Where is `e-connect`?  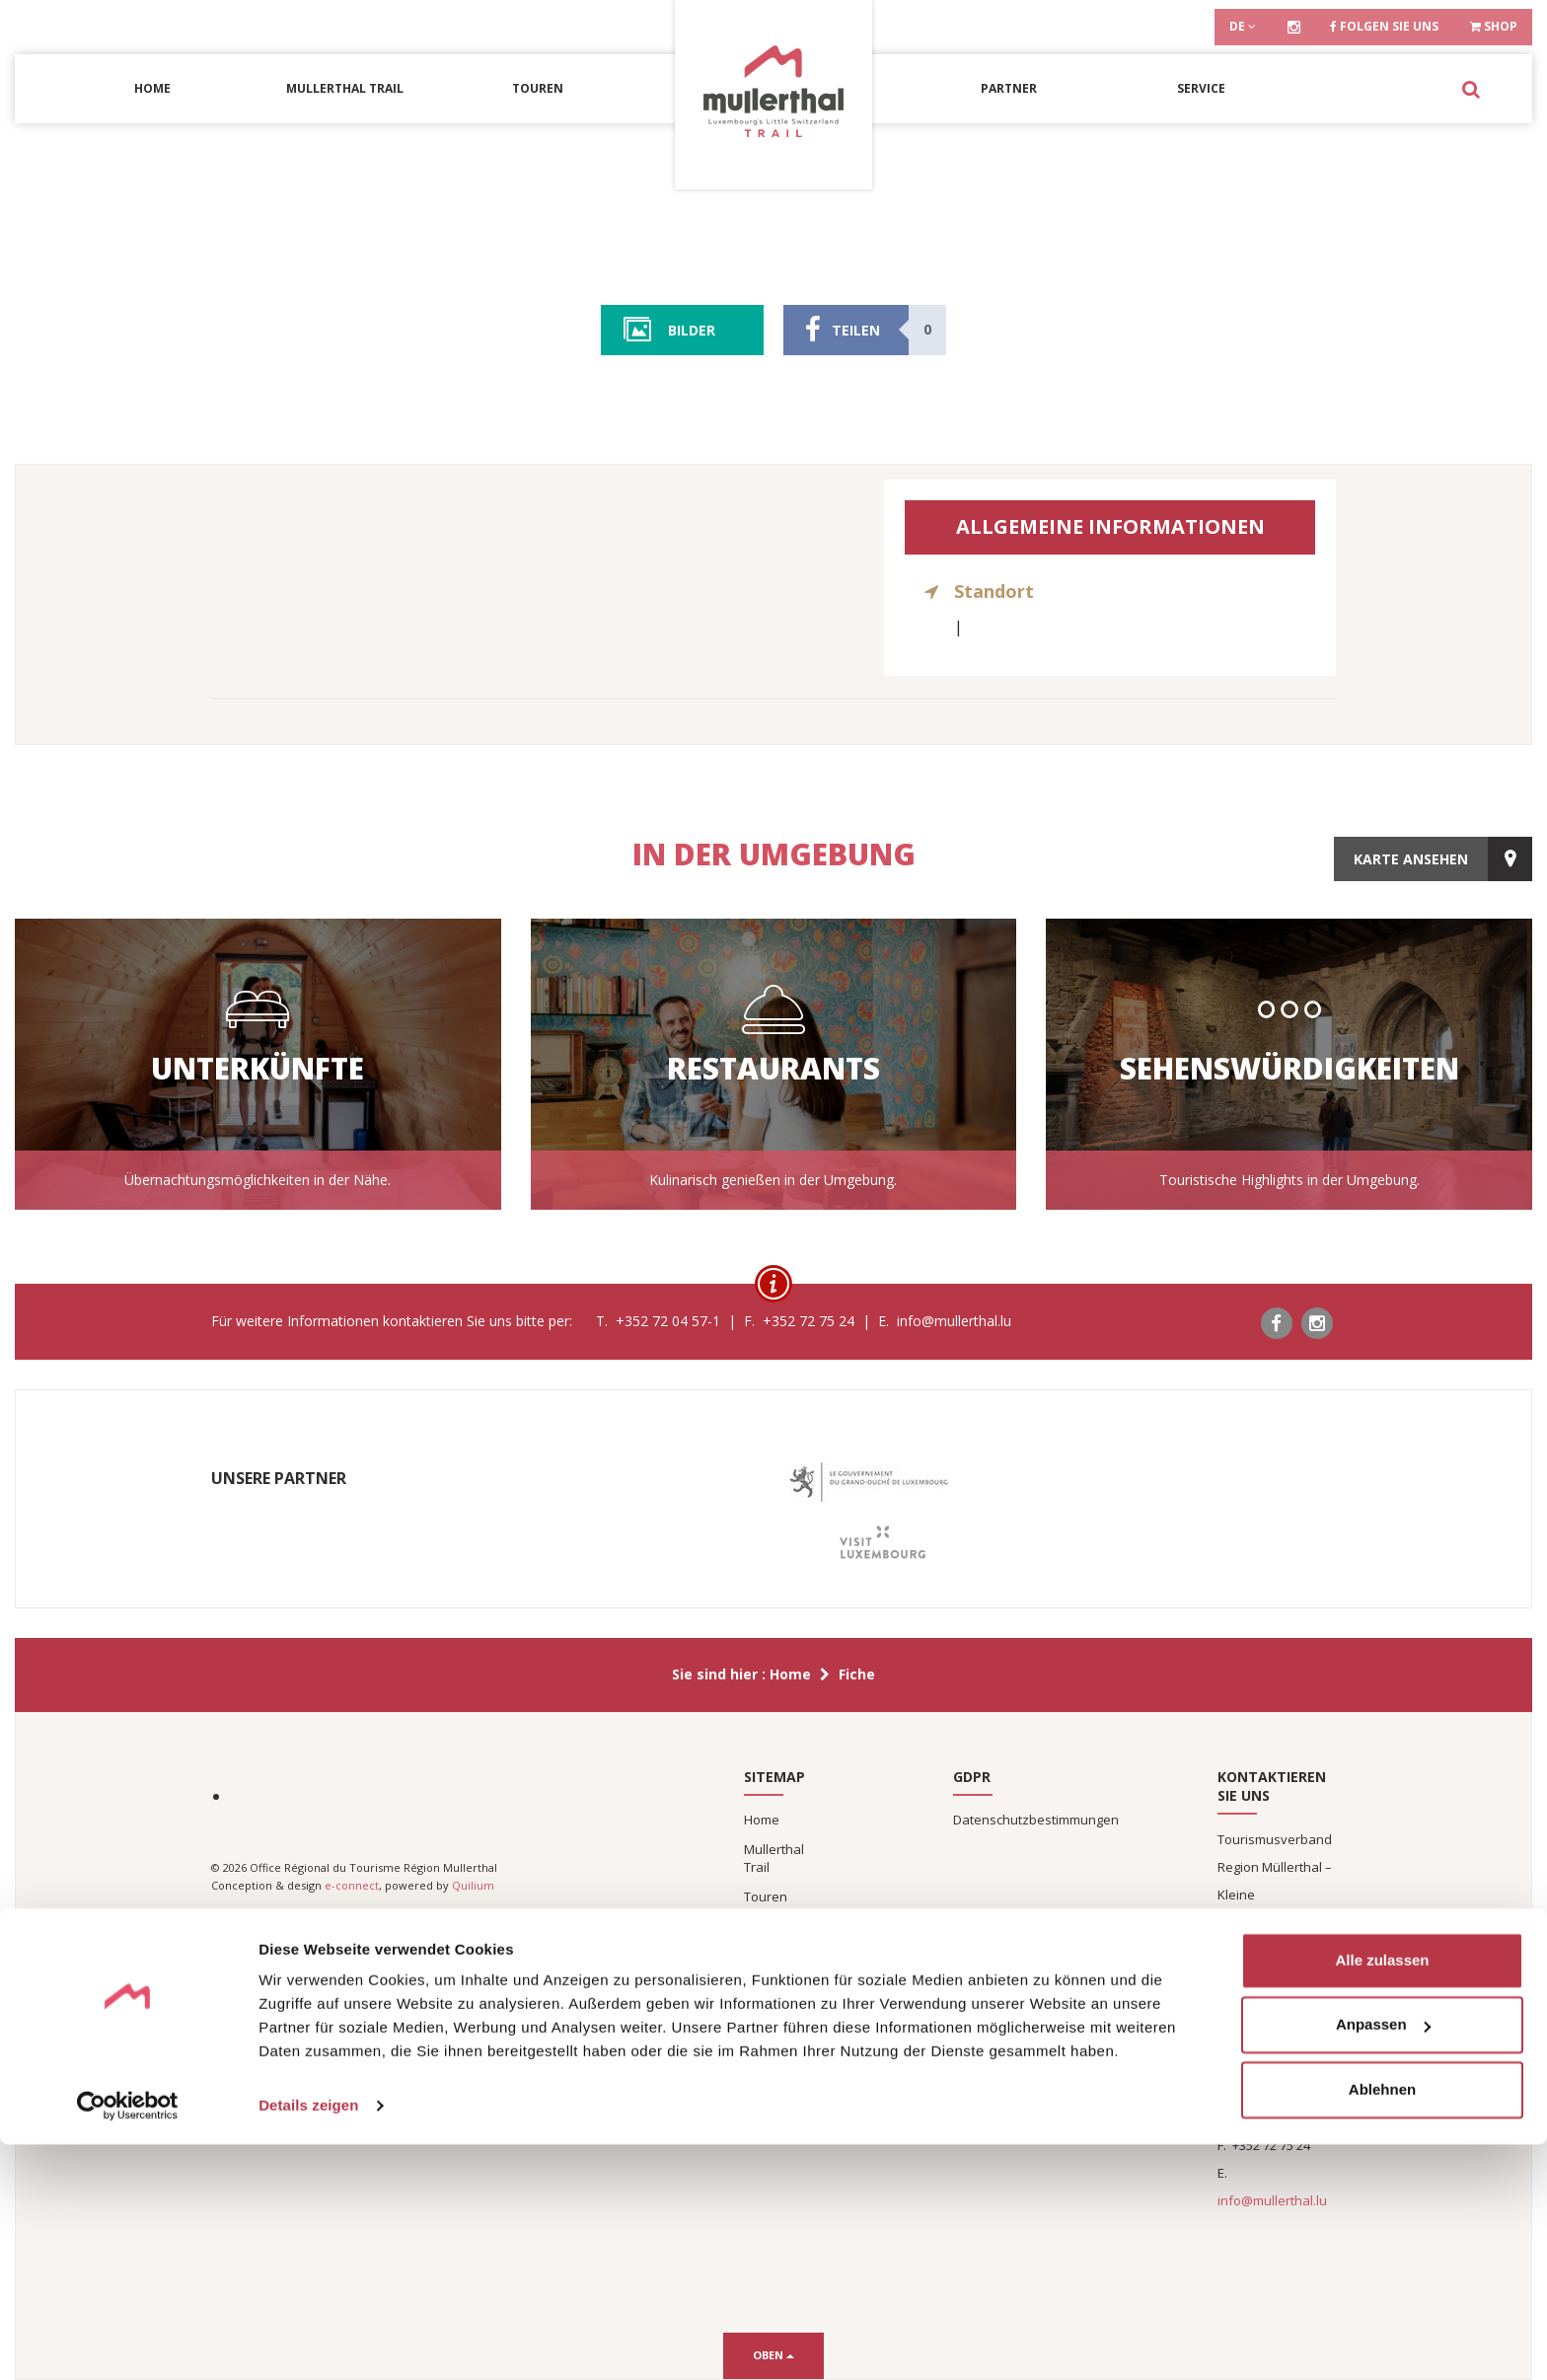 e-connect is located at coordinates (352, 1885).